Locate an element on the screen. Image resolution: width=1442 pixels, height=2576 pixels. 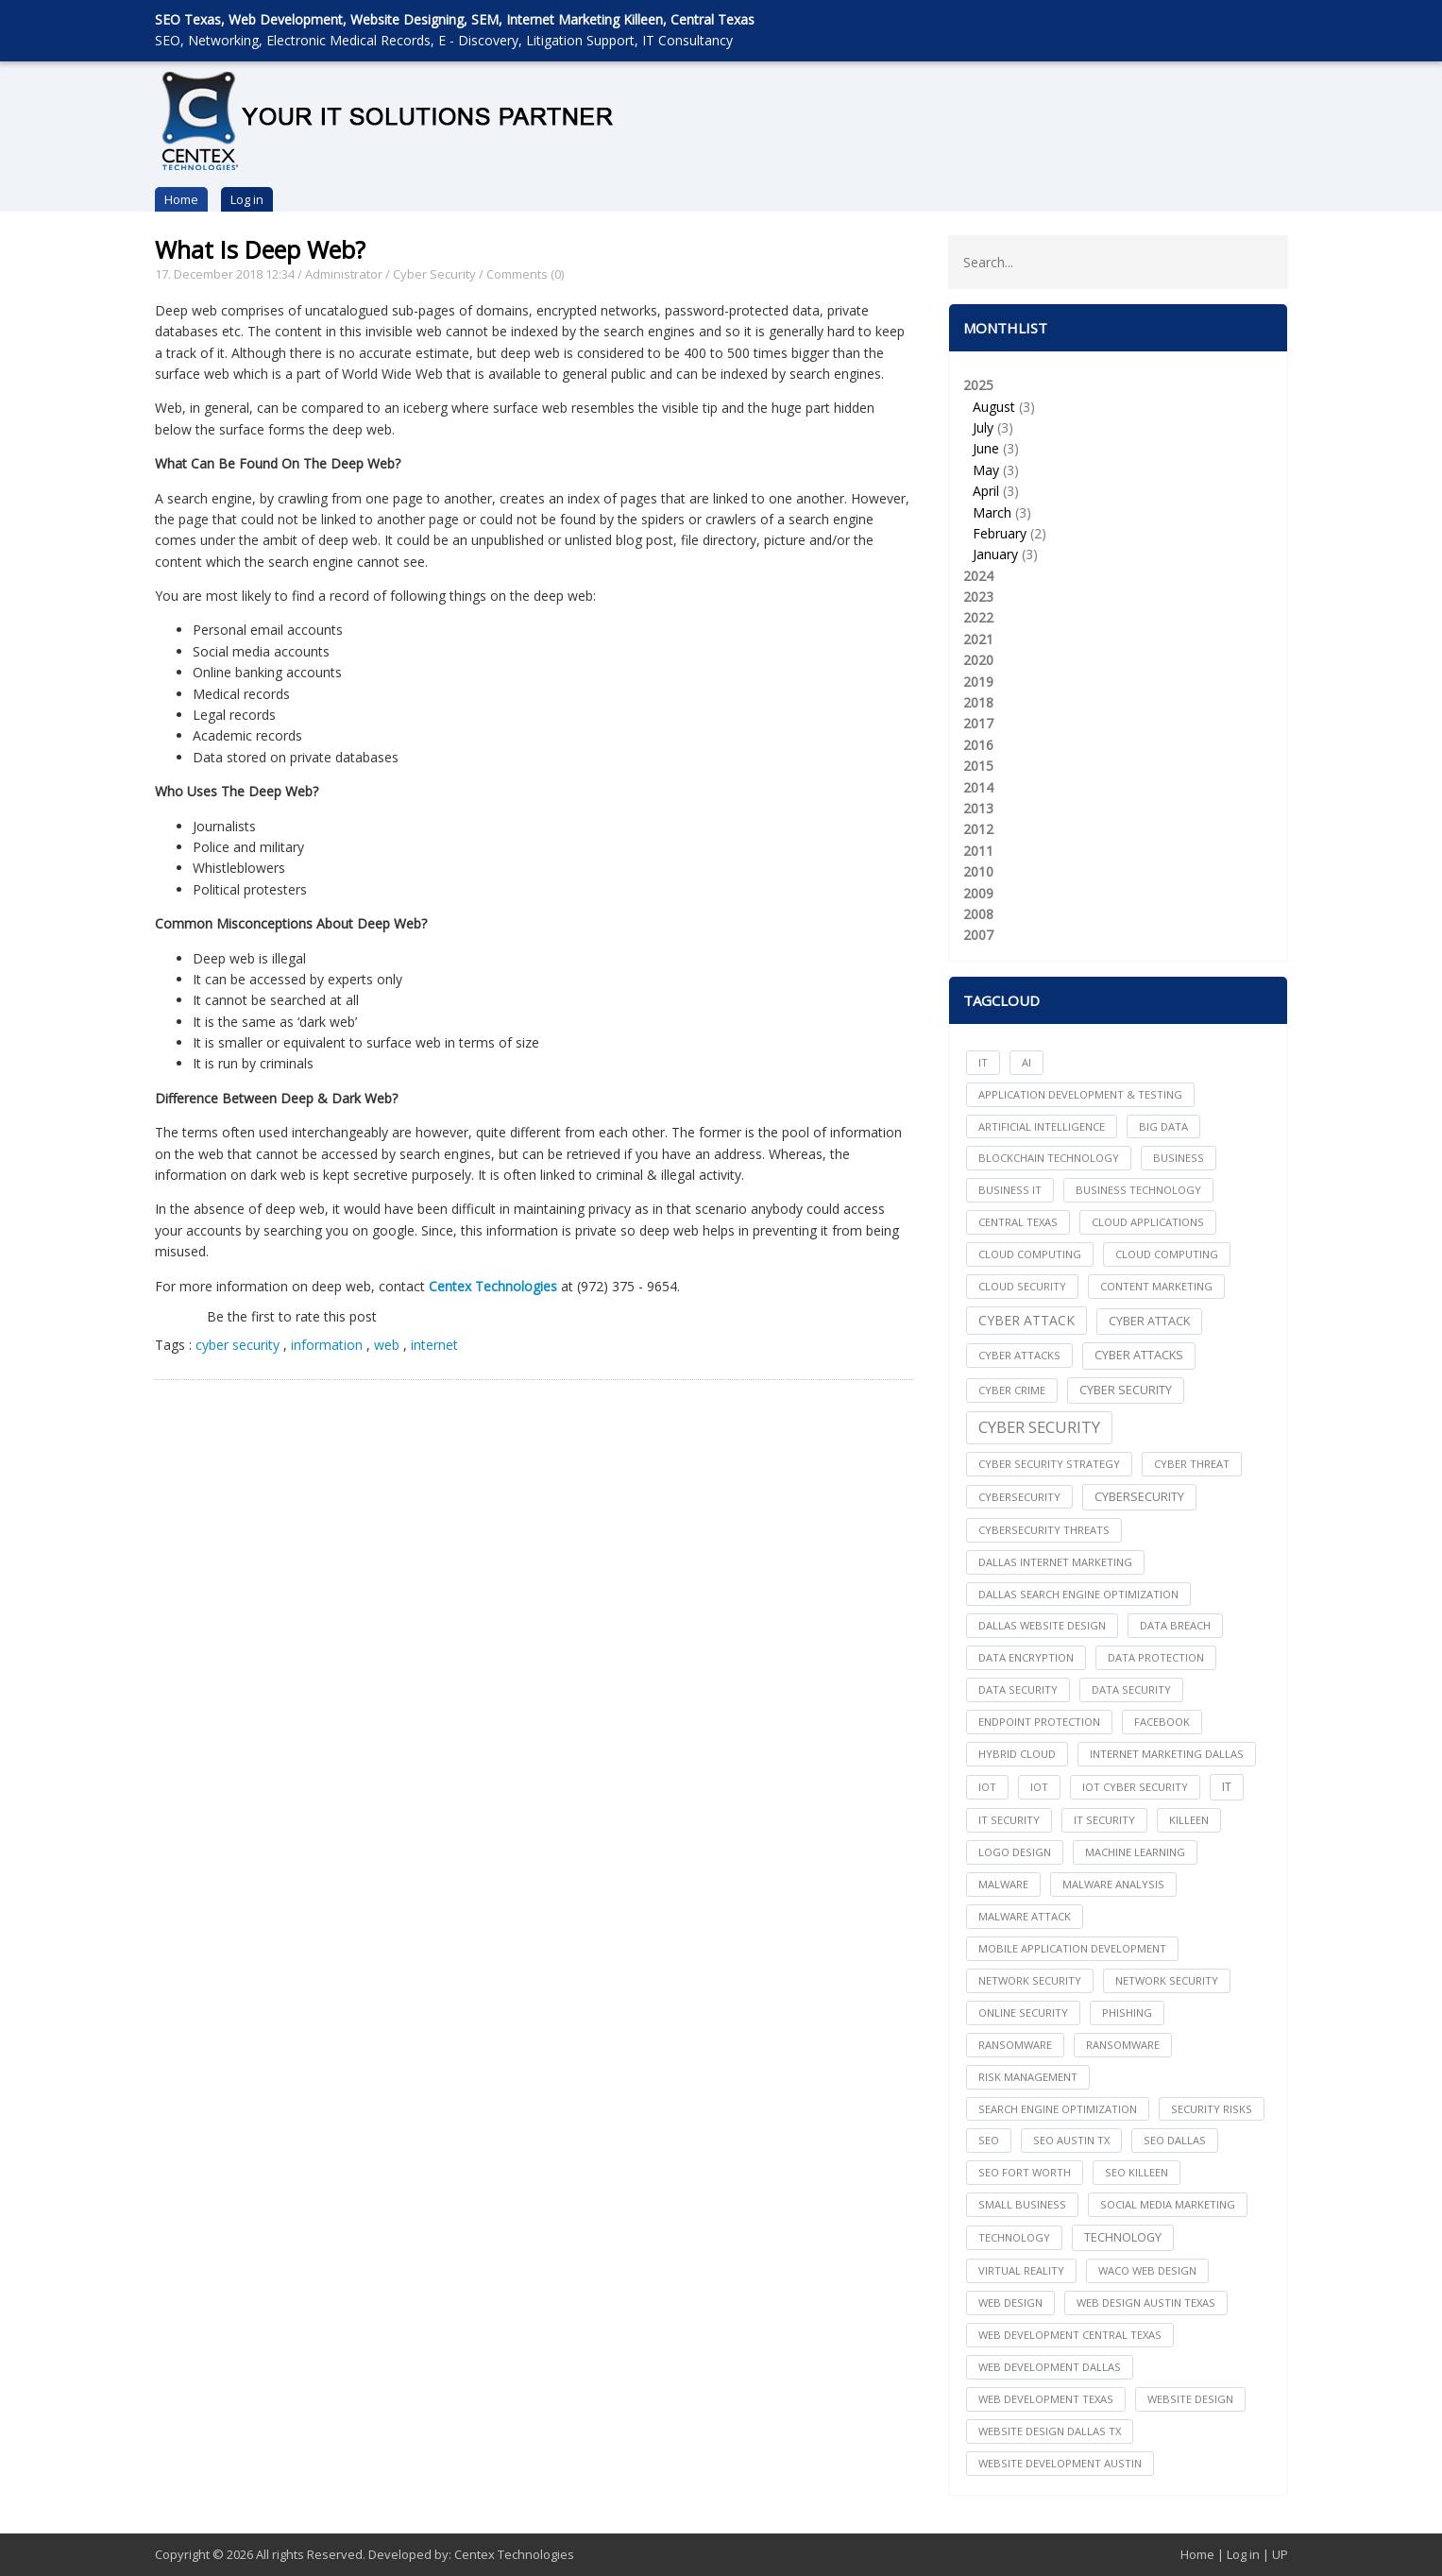
April is located at coordinates (986, 491).